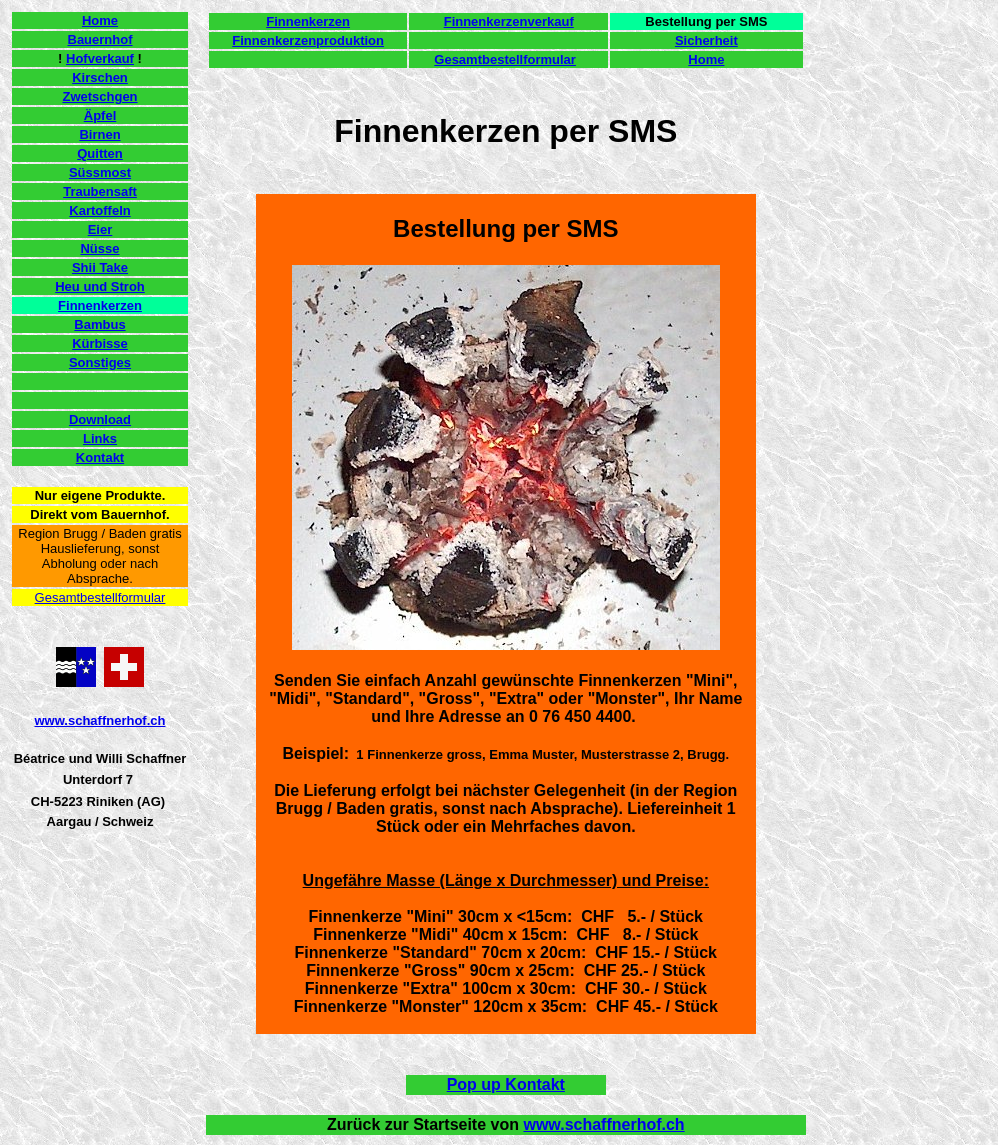  Describe the element at coordinates (100, 720) in the screenshot. I see `www.schaffnerhof.ch` at that location.